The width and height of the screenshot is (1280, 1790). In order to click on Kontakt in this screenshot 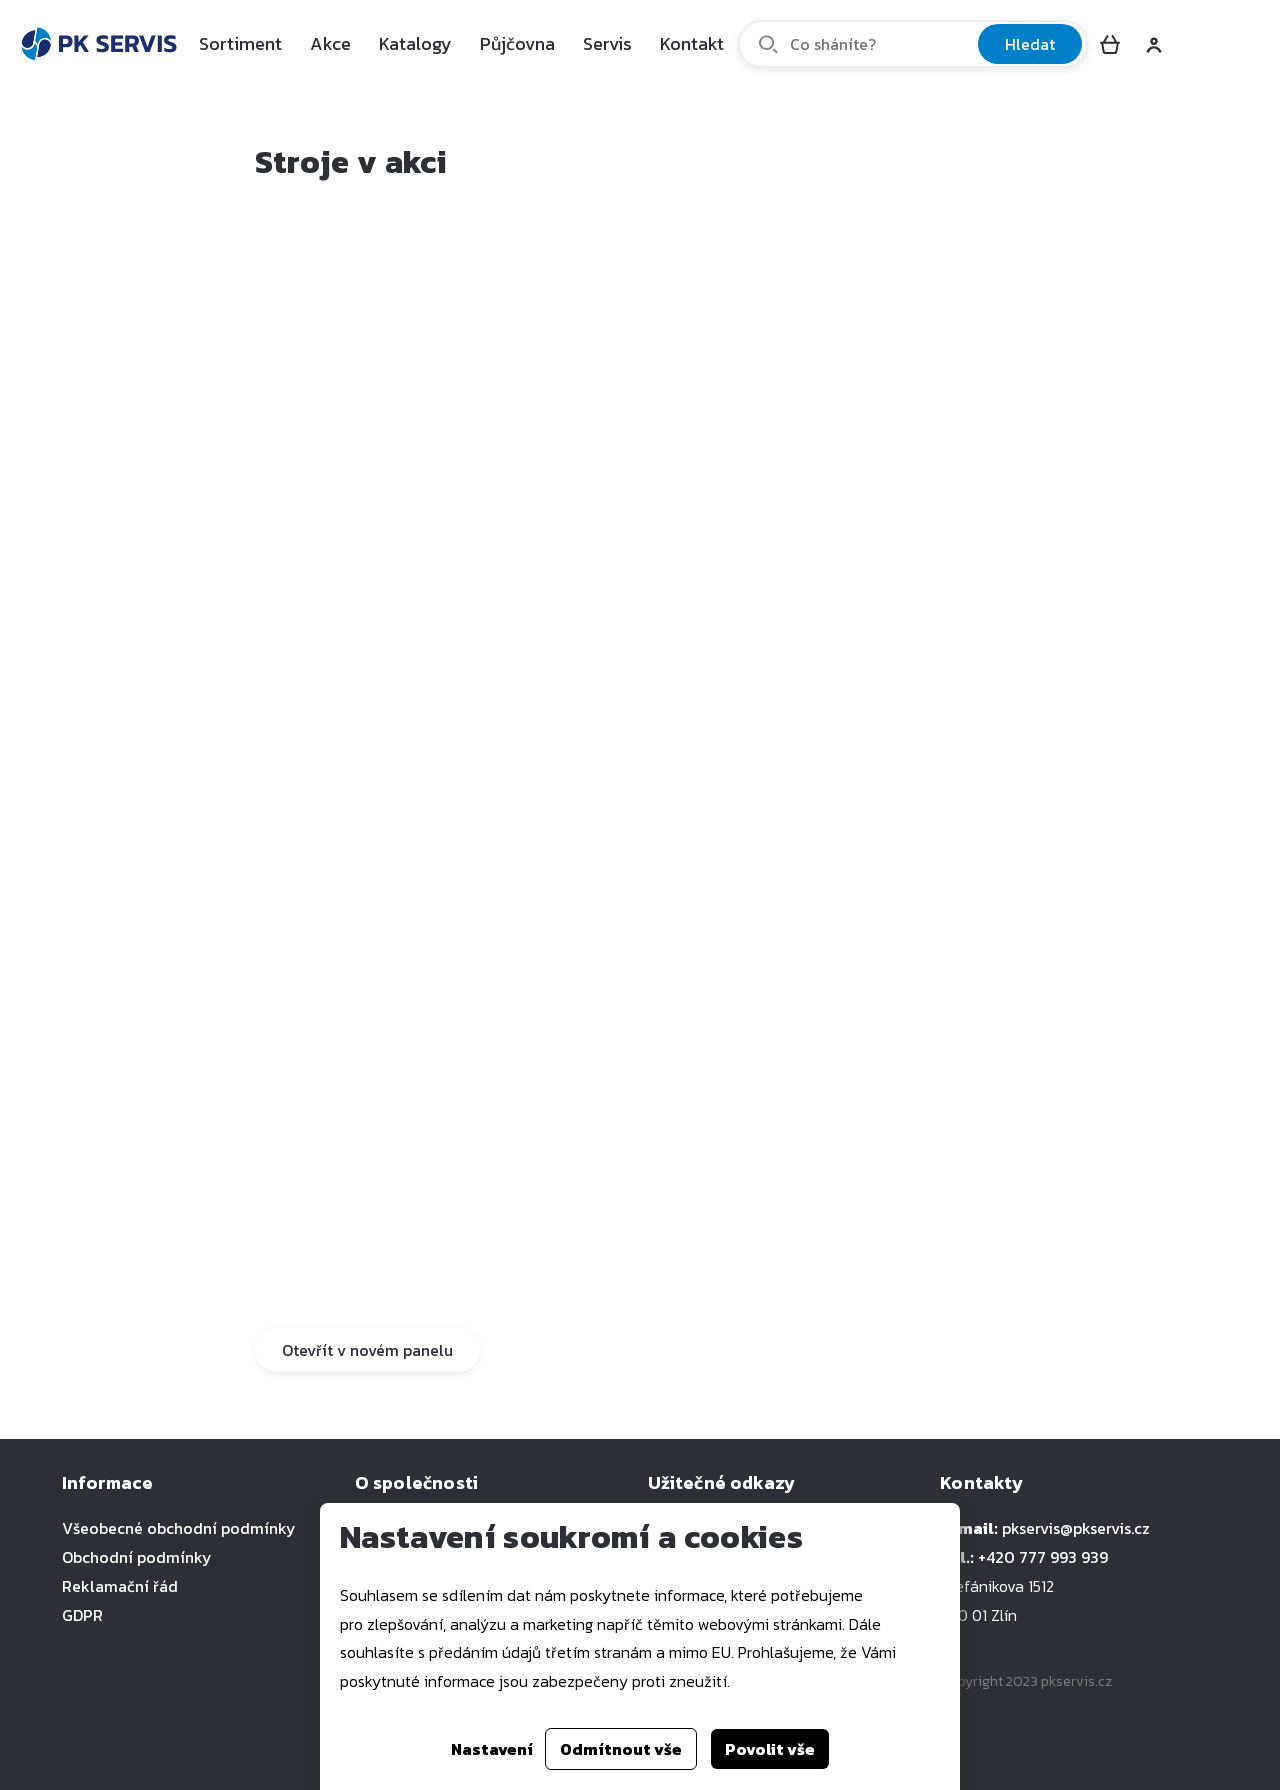, I will do `click(692, 43)`.